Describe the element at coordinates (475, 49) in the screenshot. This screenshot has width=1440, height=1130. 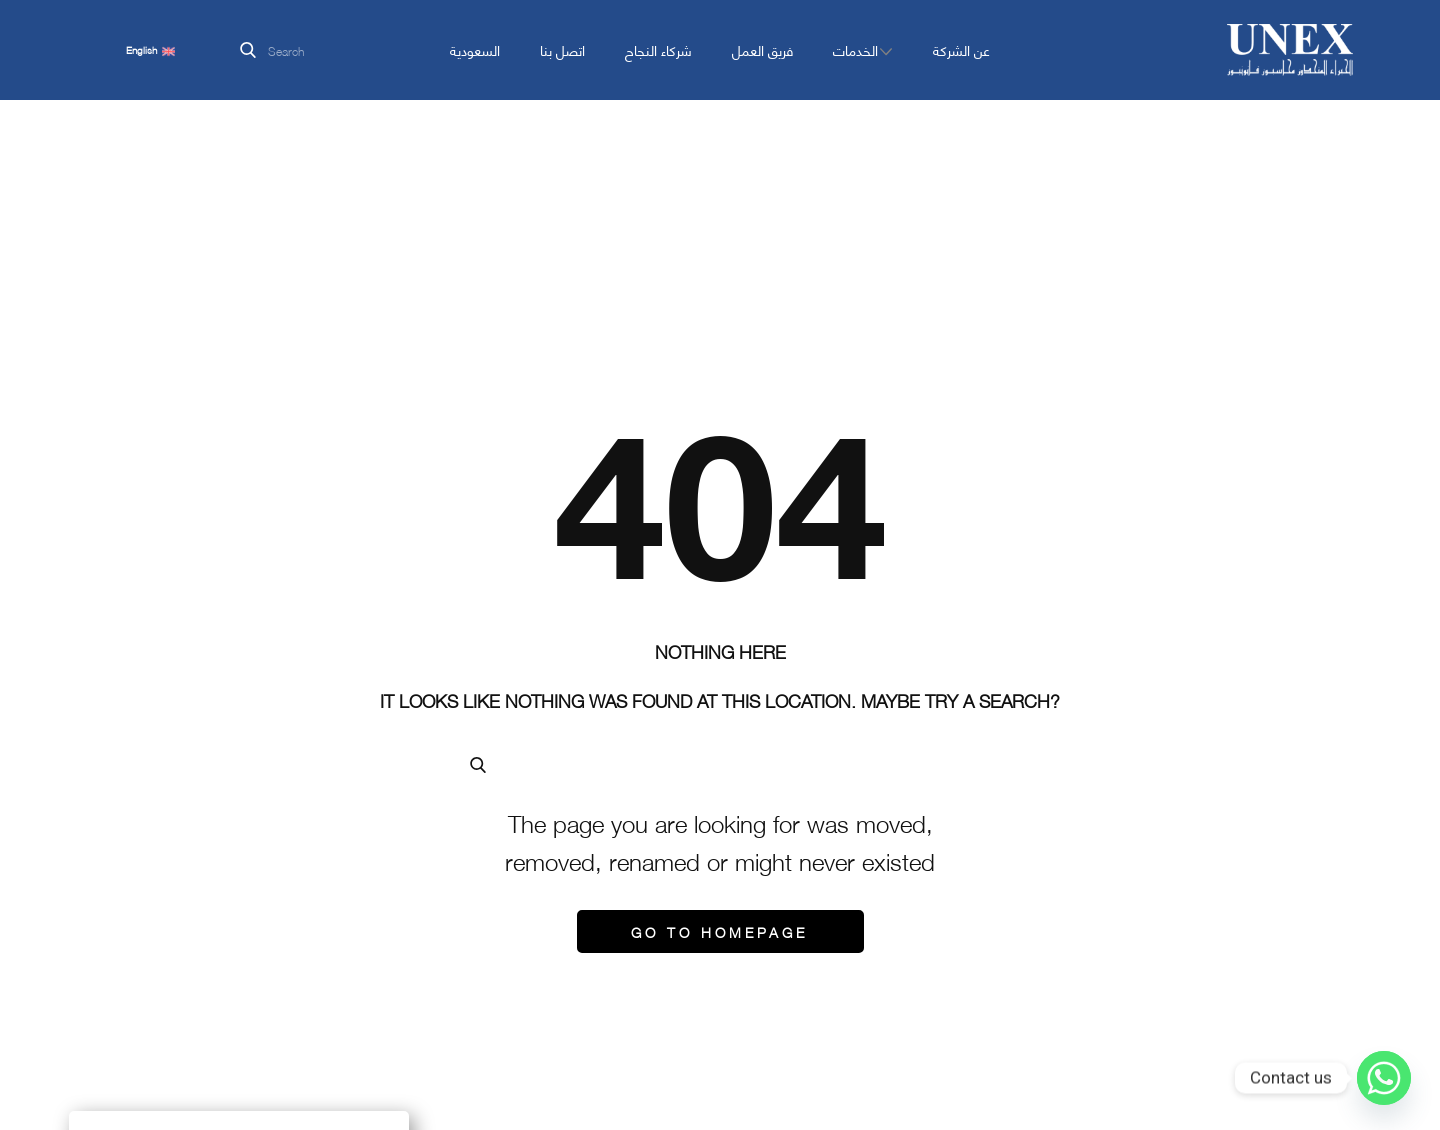
I see `السعودية` at that location.